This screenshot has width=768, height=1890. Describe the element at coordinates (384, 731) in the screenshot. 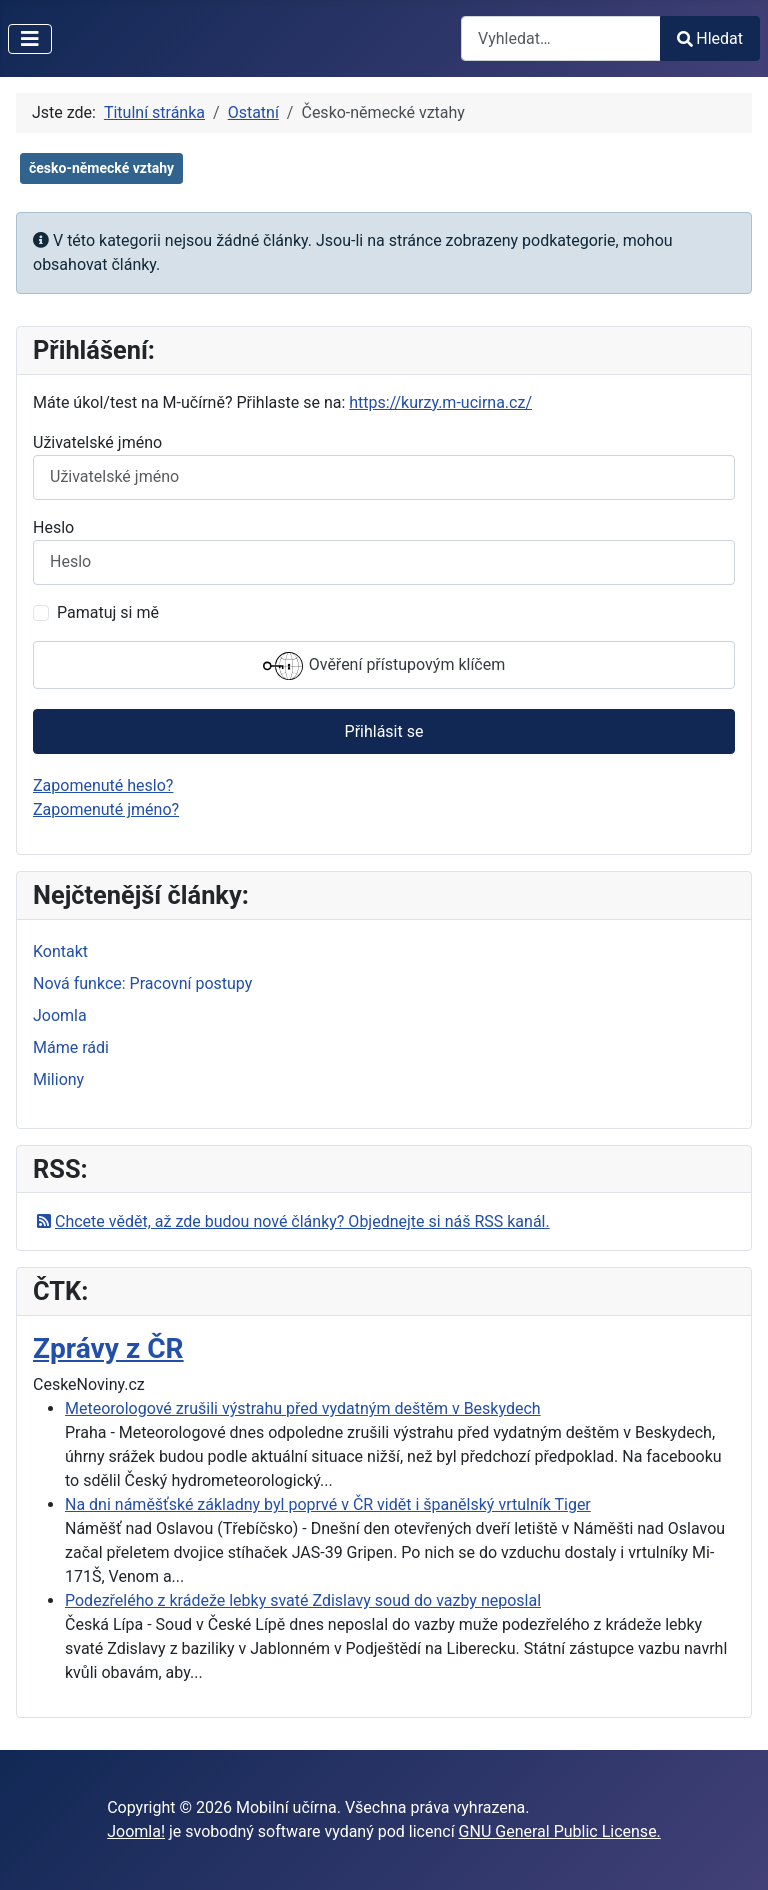

I see `Přihlásit se` at that location.